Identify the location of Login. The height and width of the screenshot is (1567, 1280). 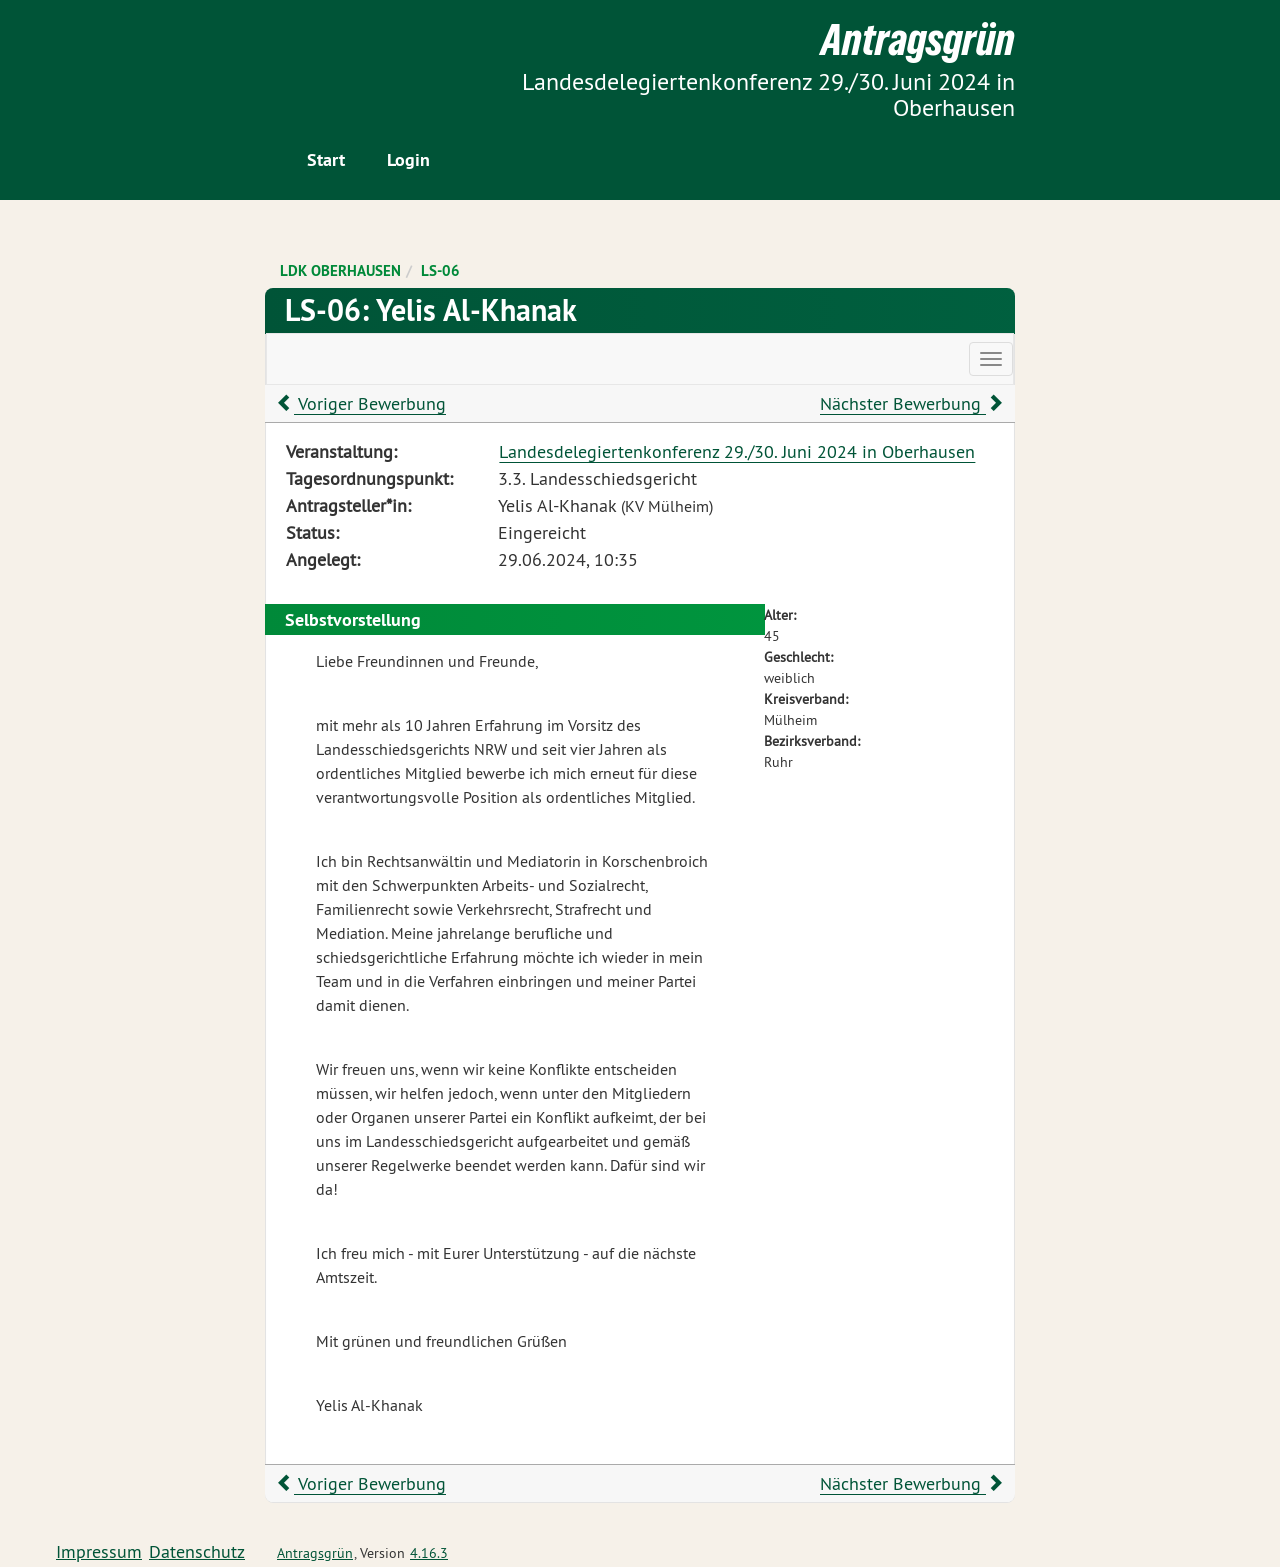
(408, 159).